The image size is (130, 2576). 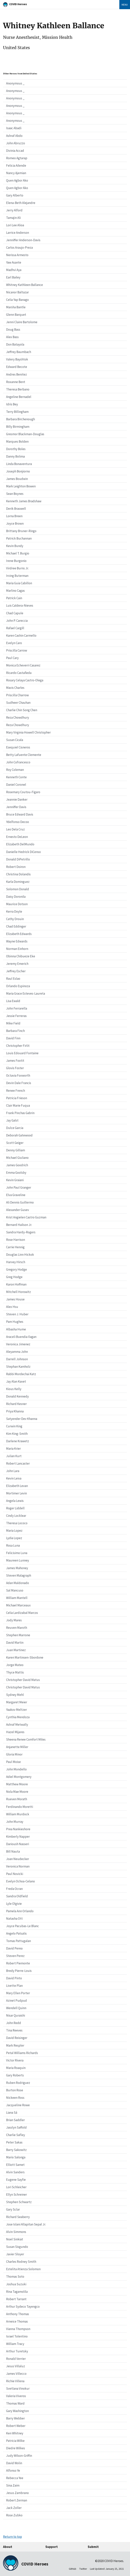 I want to click on William Tracy, so click(x=15, y=2344).